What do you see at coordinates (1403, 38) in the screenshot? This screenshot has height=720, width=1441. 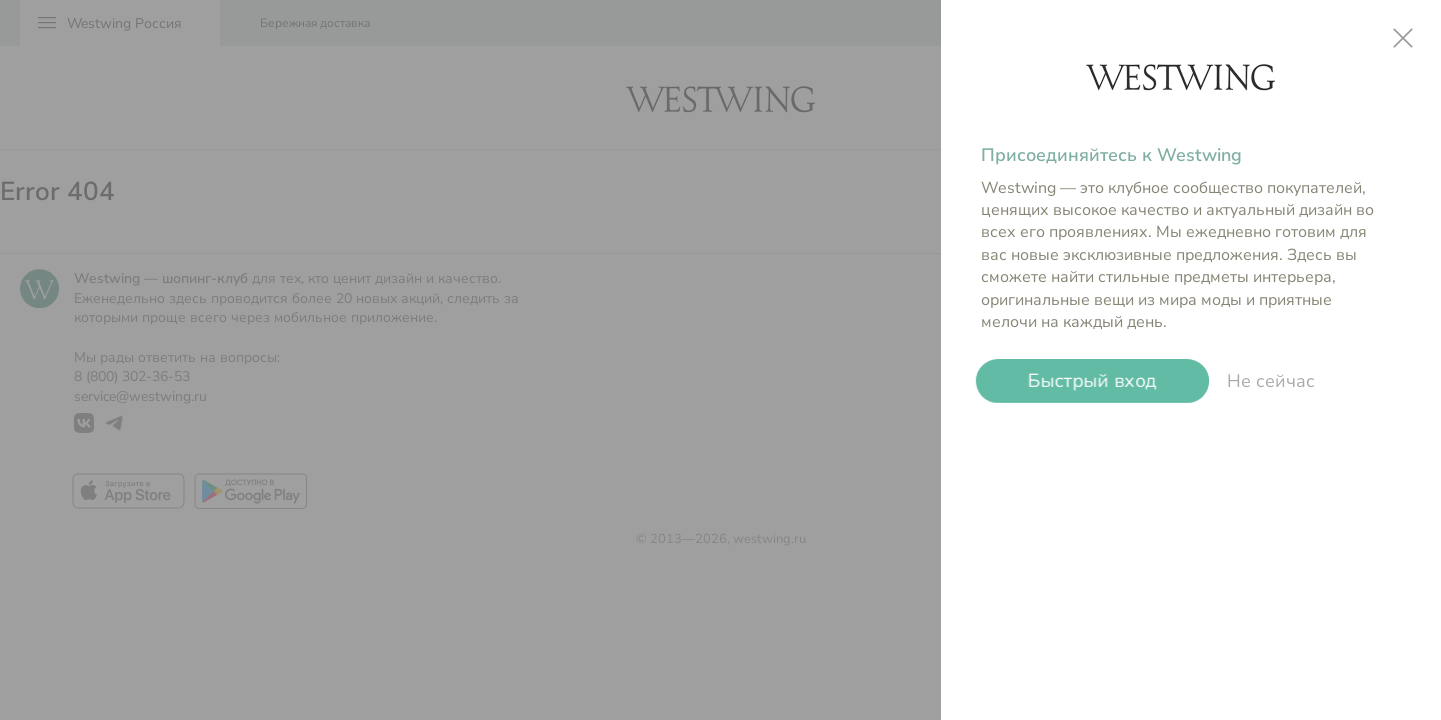 I see `close` at bounding box center [1403, 38].